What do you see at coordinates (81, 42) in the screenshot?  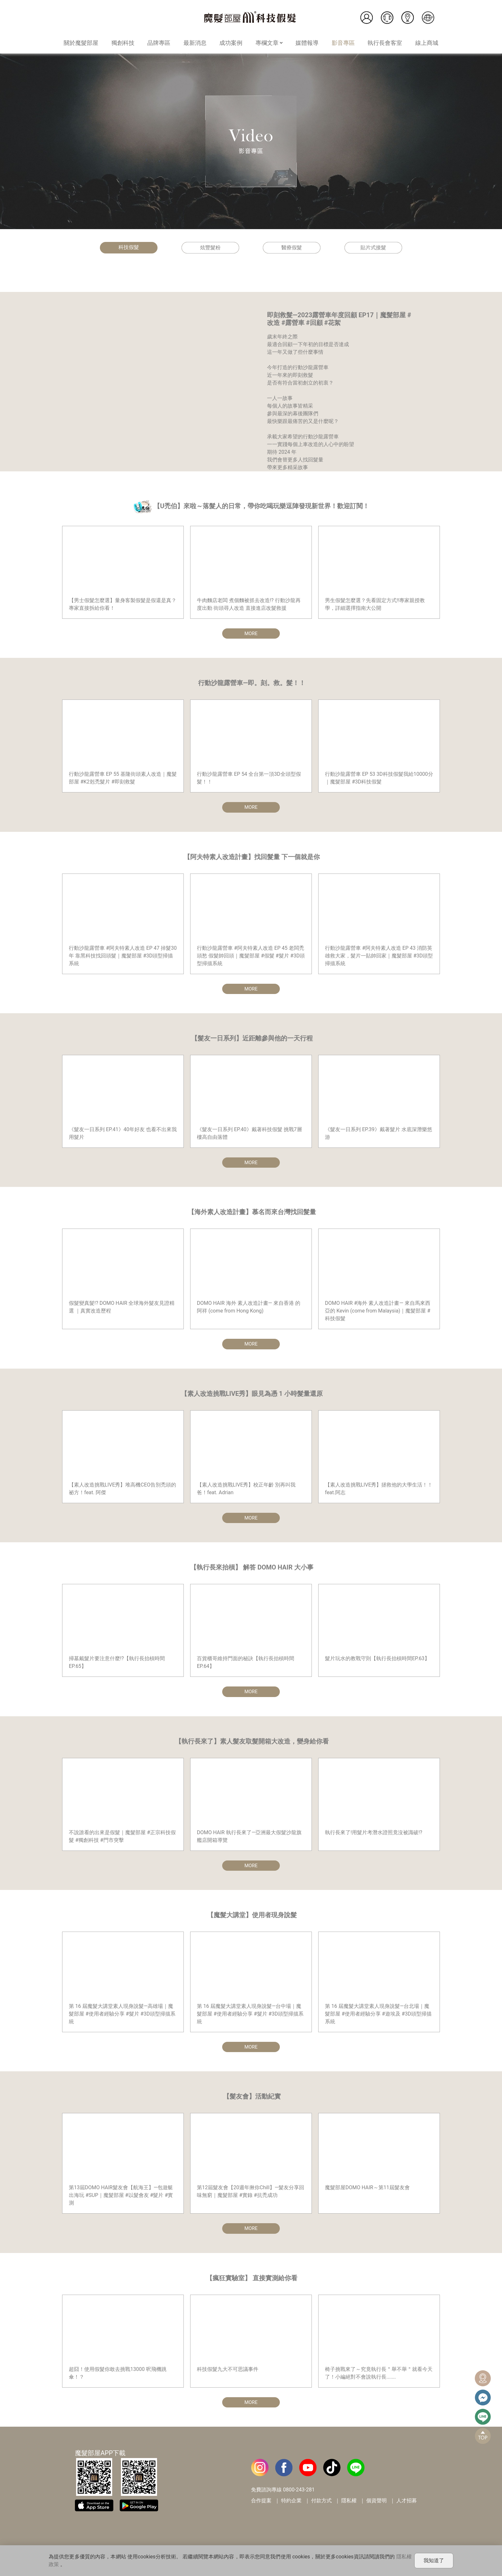 I see `關於魔髮部屋` at bounding box center [81, 42].